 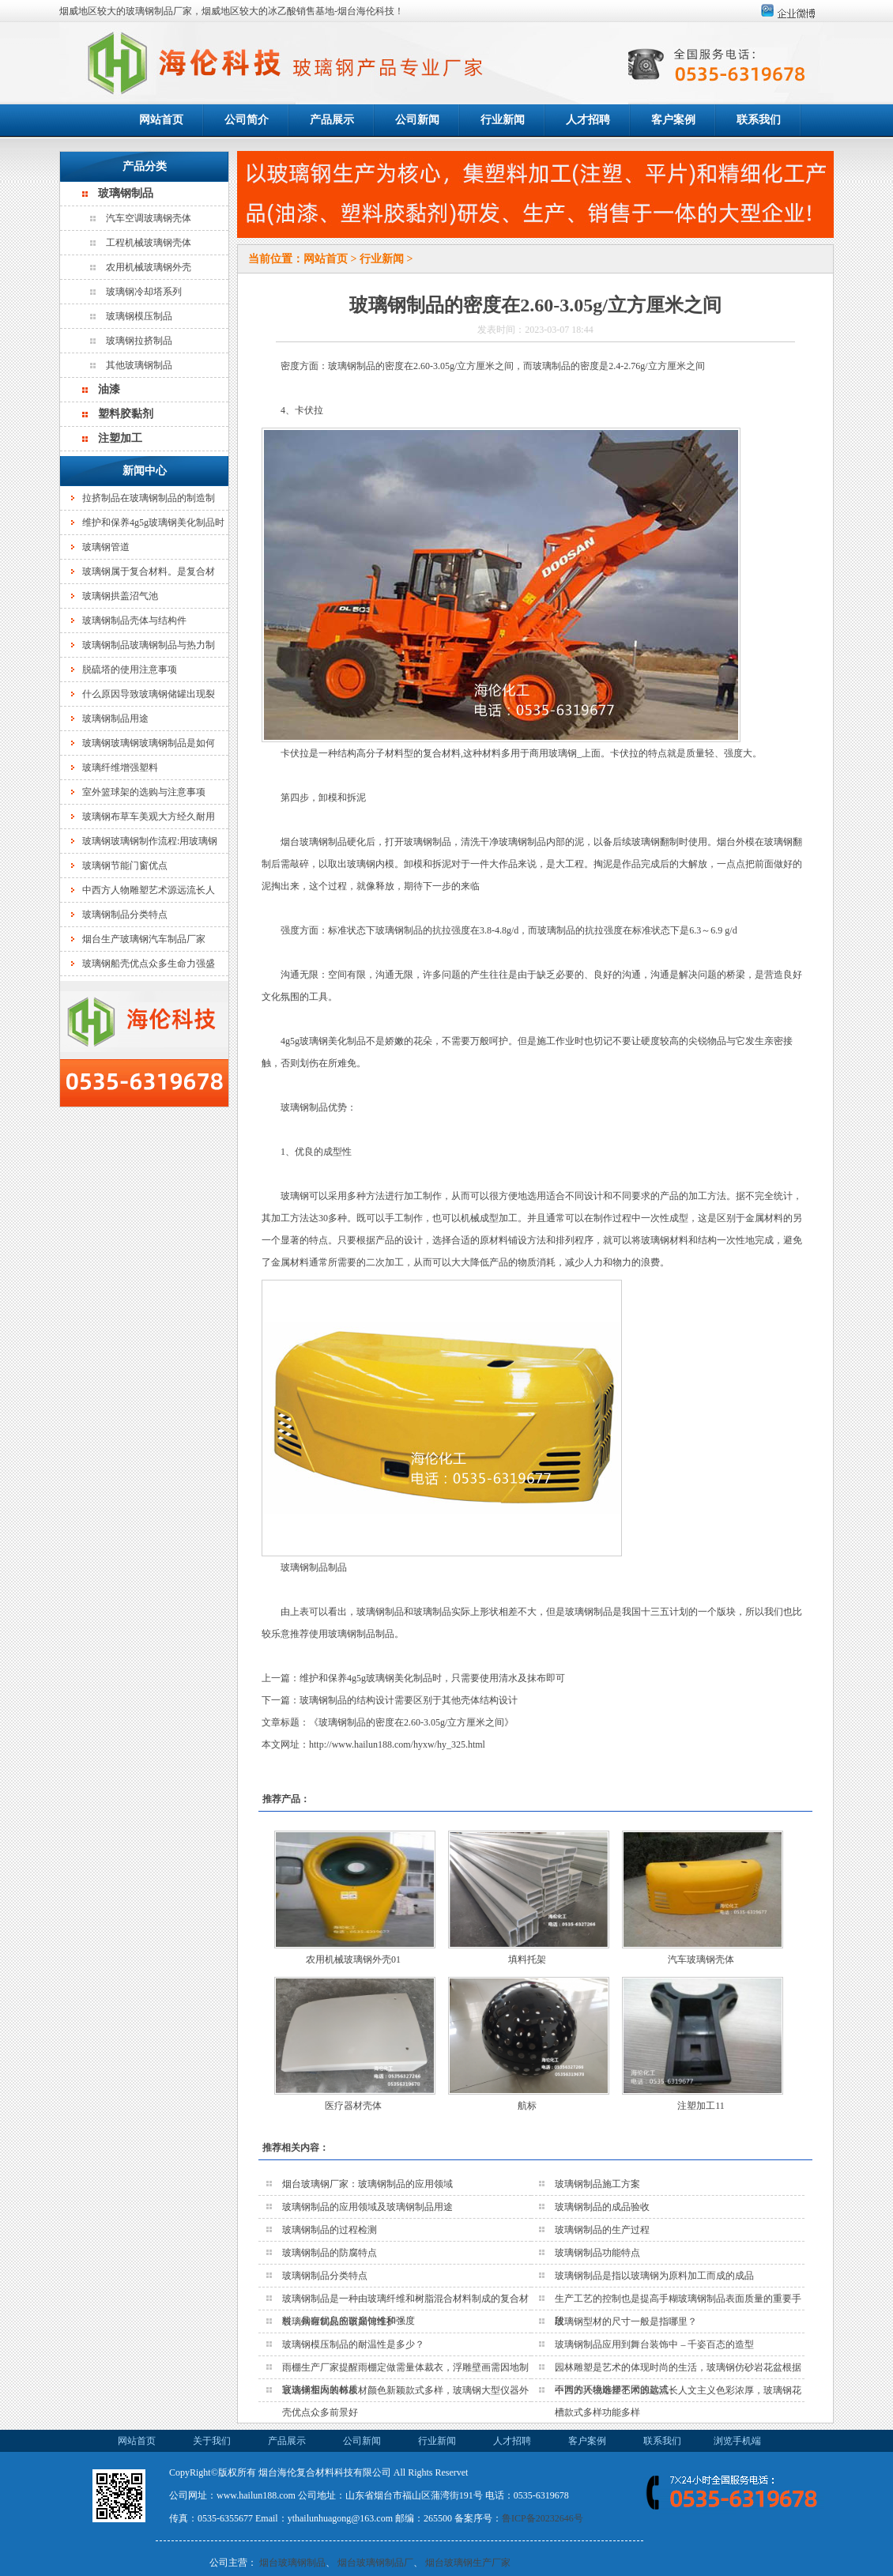 I want to click on 玻璃钢船壳优点众多生命力强盛, so click(x=148, y=963).